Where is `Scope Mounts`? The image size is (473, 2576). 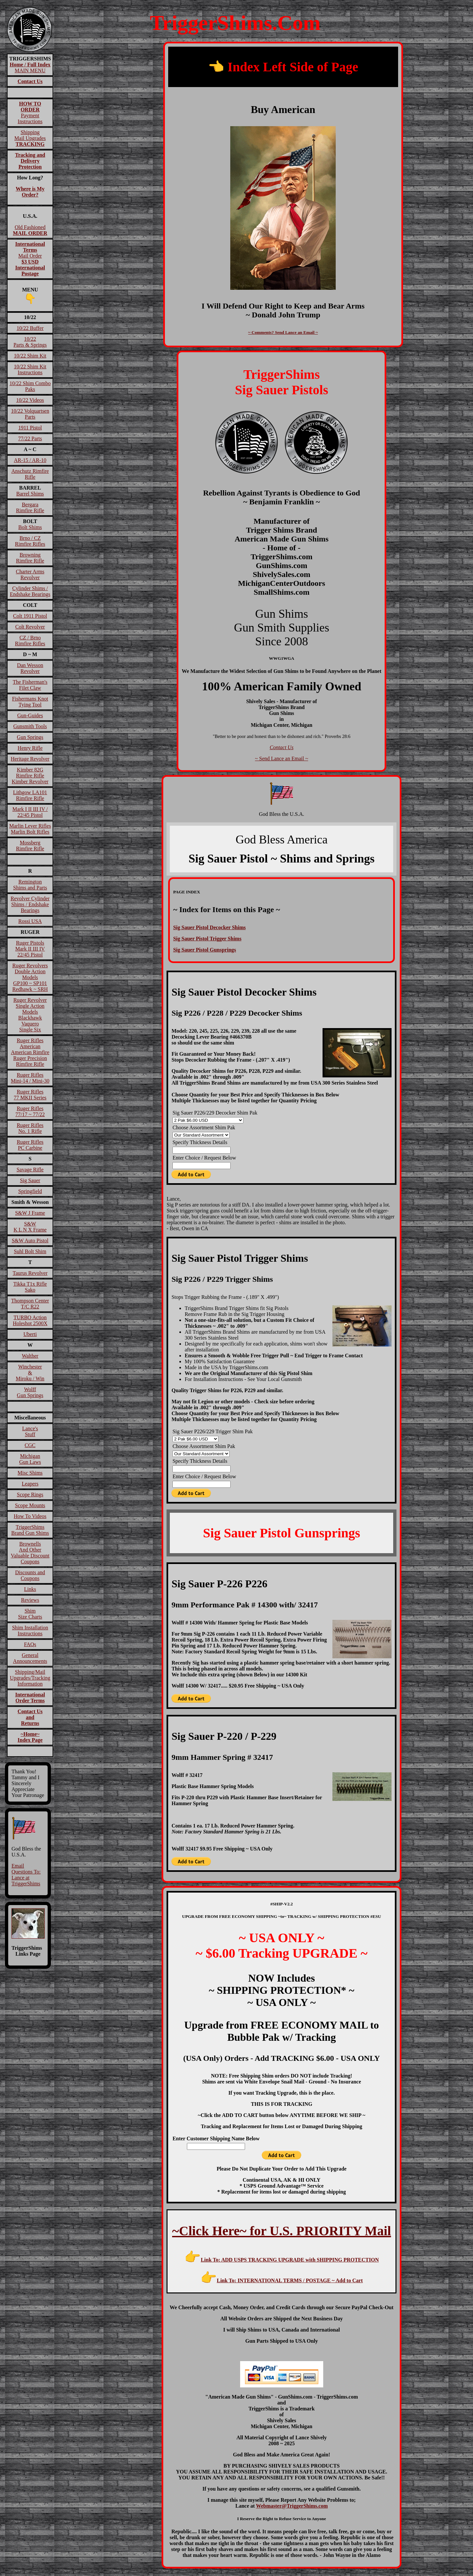
Scope Mounts is located at coordinates (30, 1505).